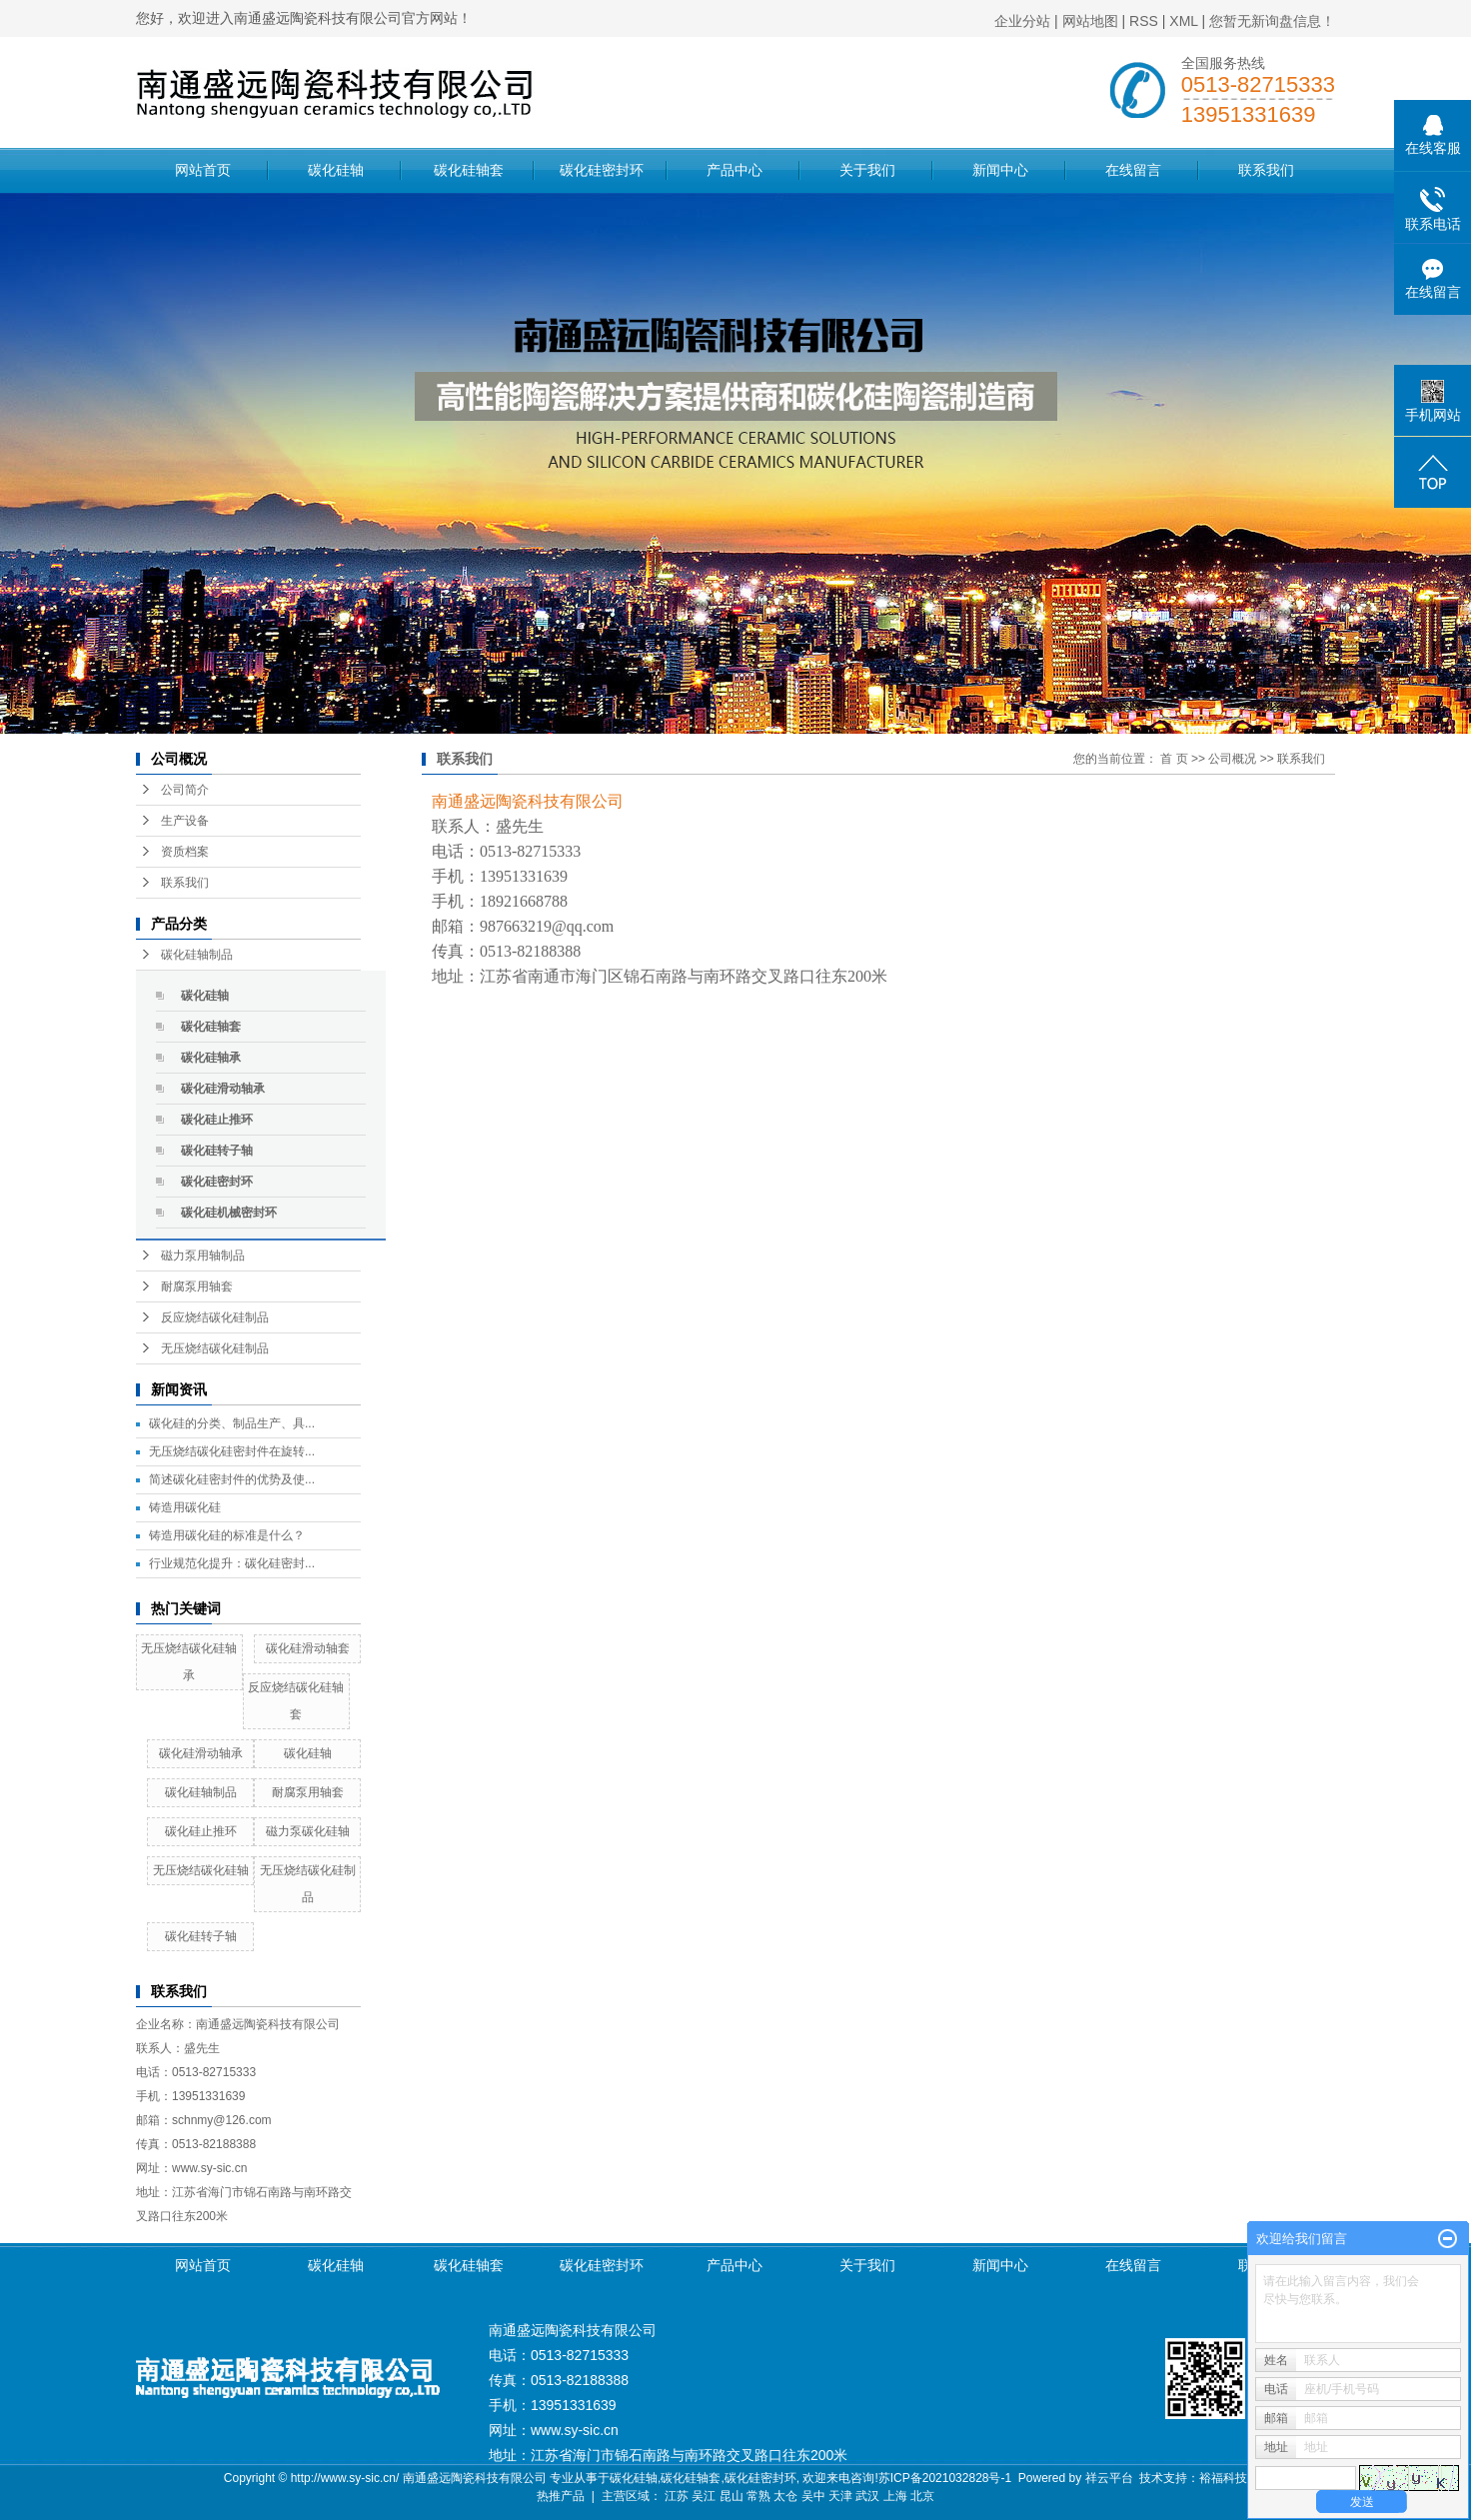  Describe the element at coordinates (1109, 2478) in the screenshot. I see `祥云平台` at that location.